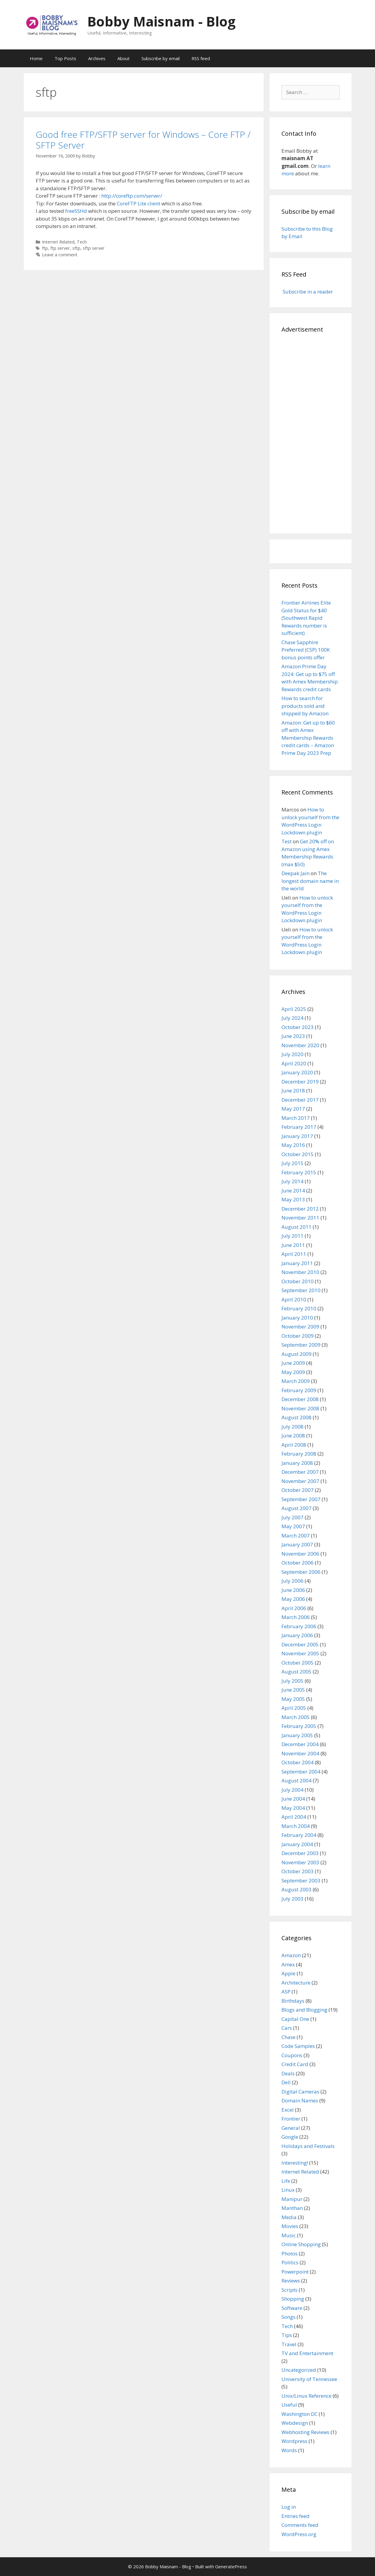  I want to click on Excel, so click(287, 2109).